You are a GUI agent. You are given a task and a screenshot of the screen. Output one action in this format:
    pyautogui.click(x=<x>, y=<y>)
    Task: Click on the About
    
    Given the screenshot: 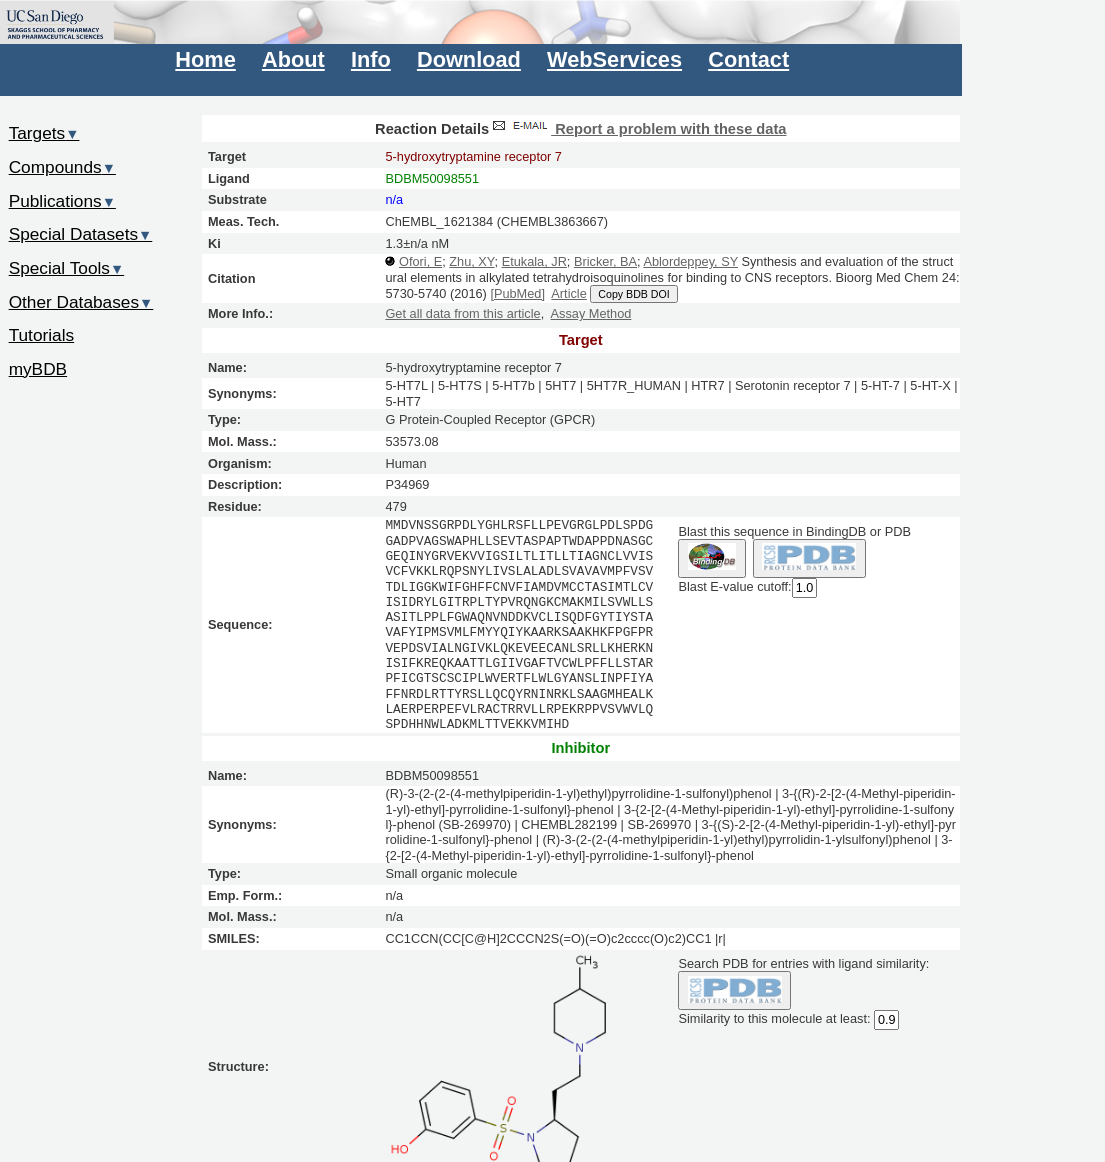 What is the action you would take?
    pyautogui.click(x=293, y=59)
    